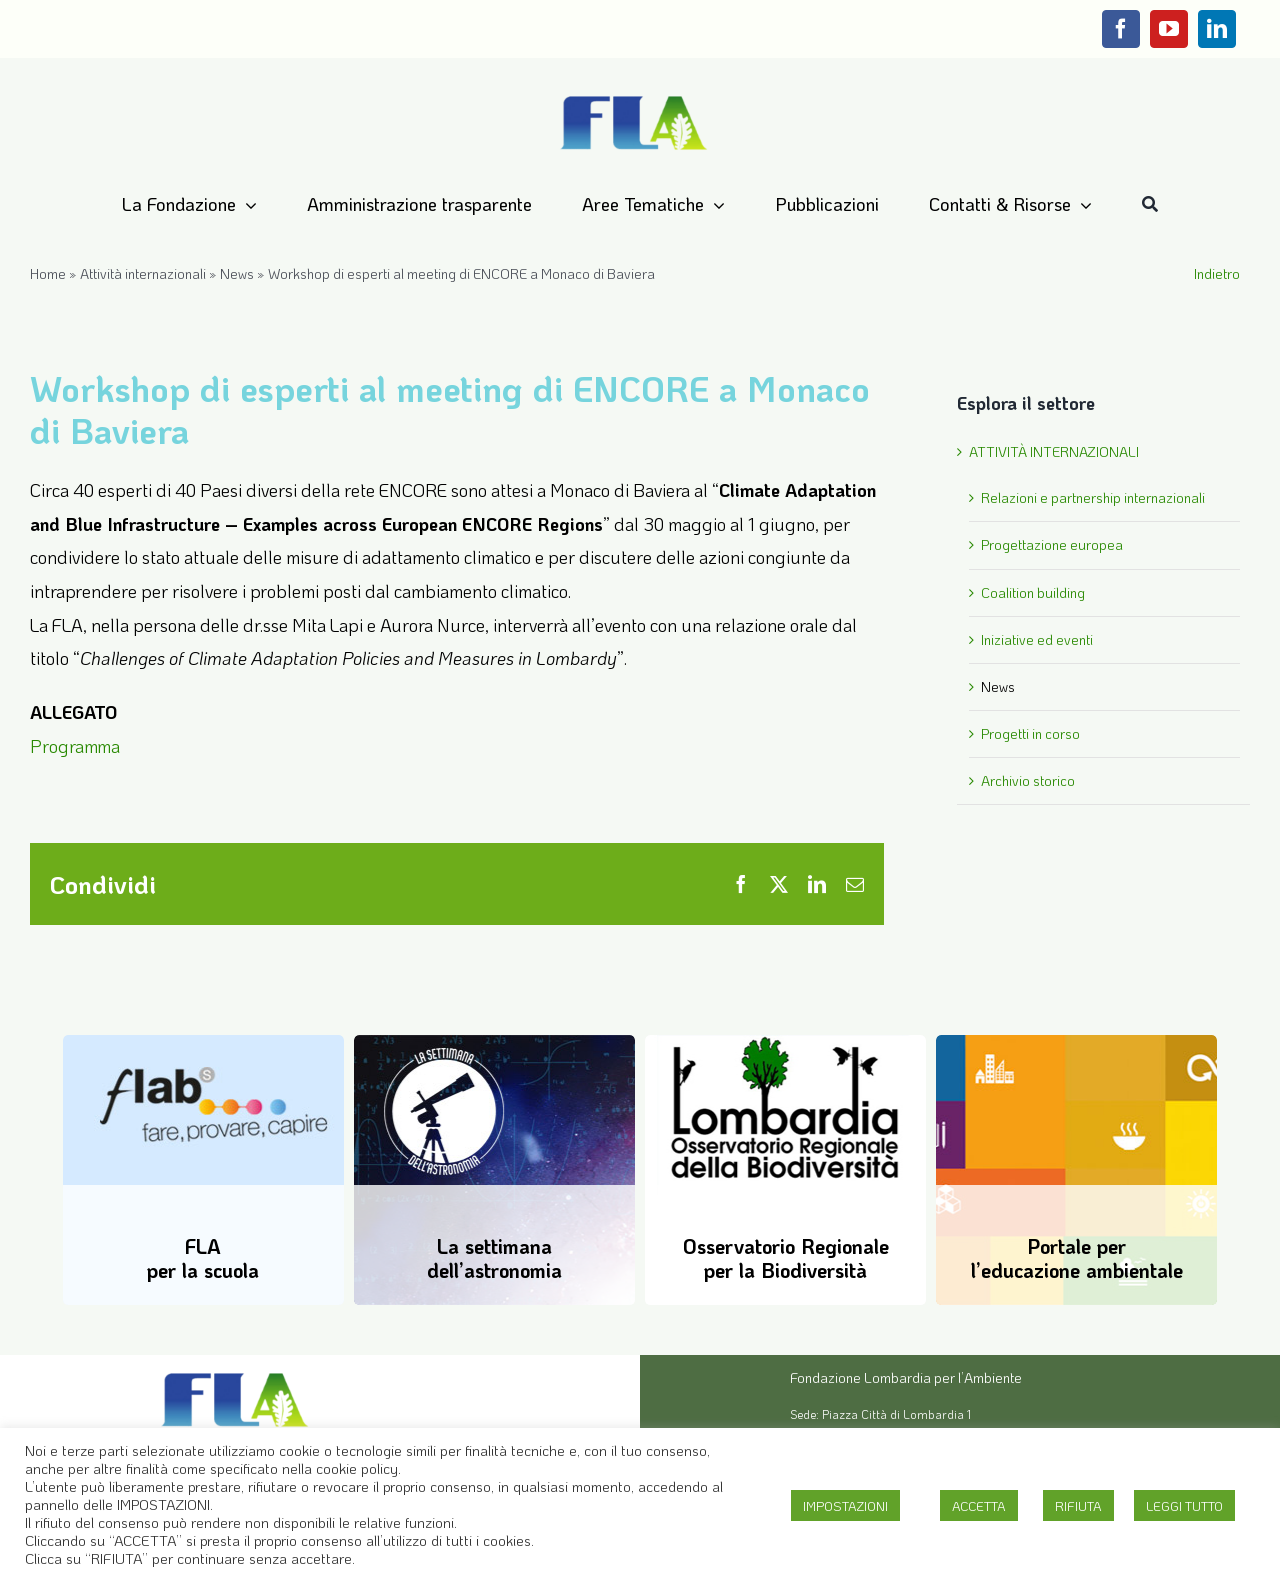 The height and width of the screenshot is (1582, 1280). I want to click on Iniziative ed eventi, so click(1037, 639).